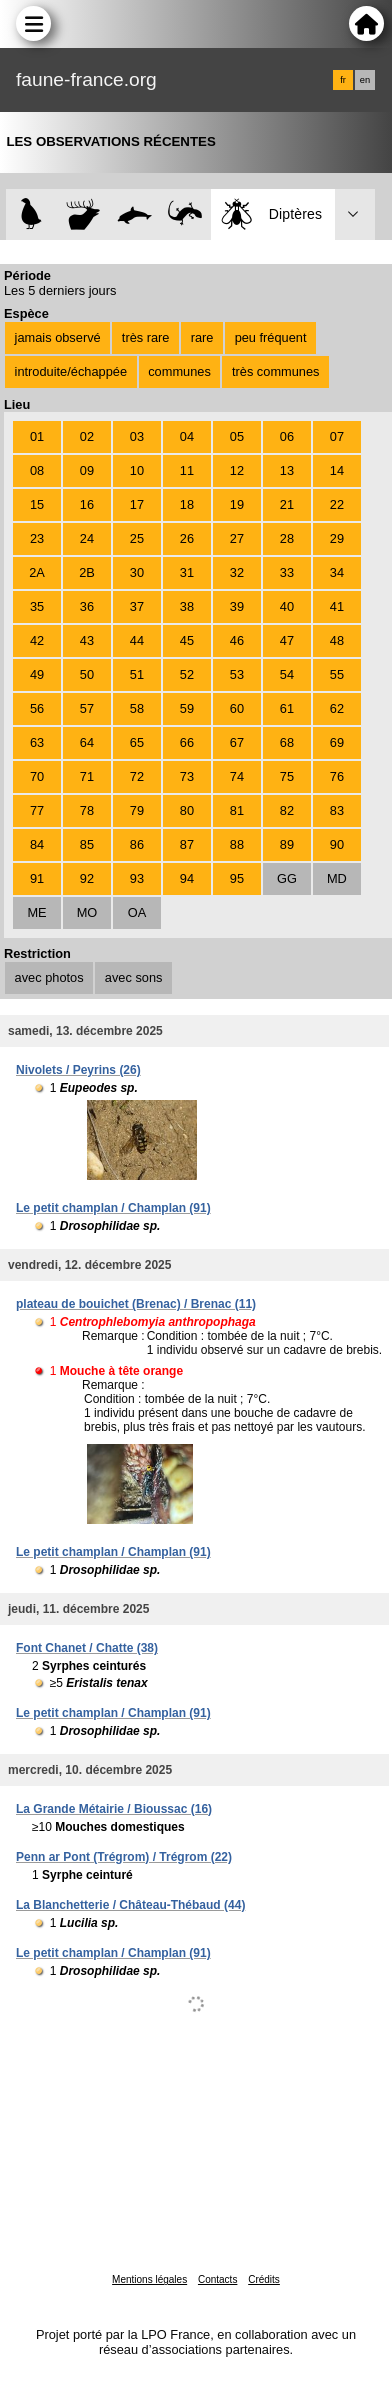 This screenshot has height=2389, width=392. What do you see at coordinates (287, 776) in the screenshot?
I see `75` at bounding box center [287, 776].